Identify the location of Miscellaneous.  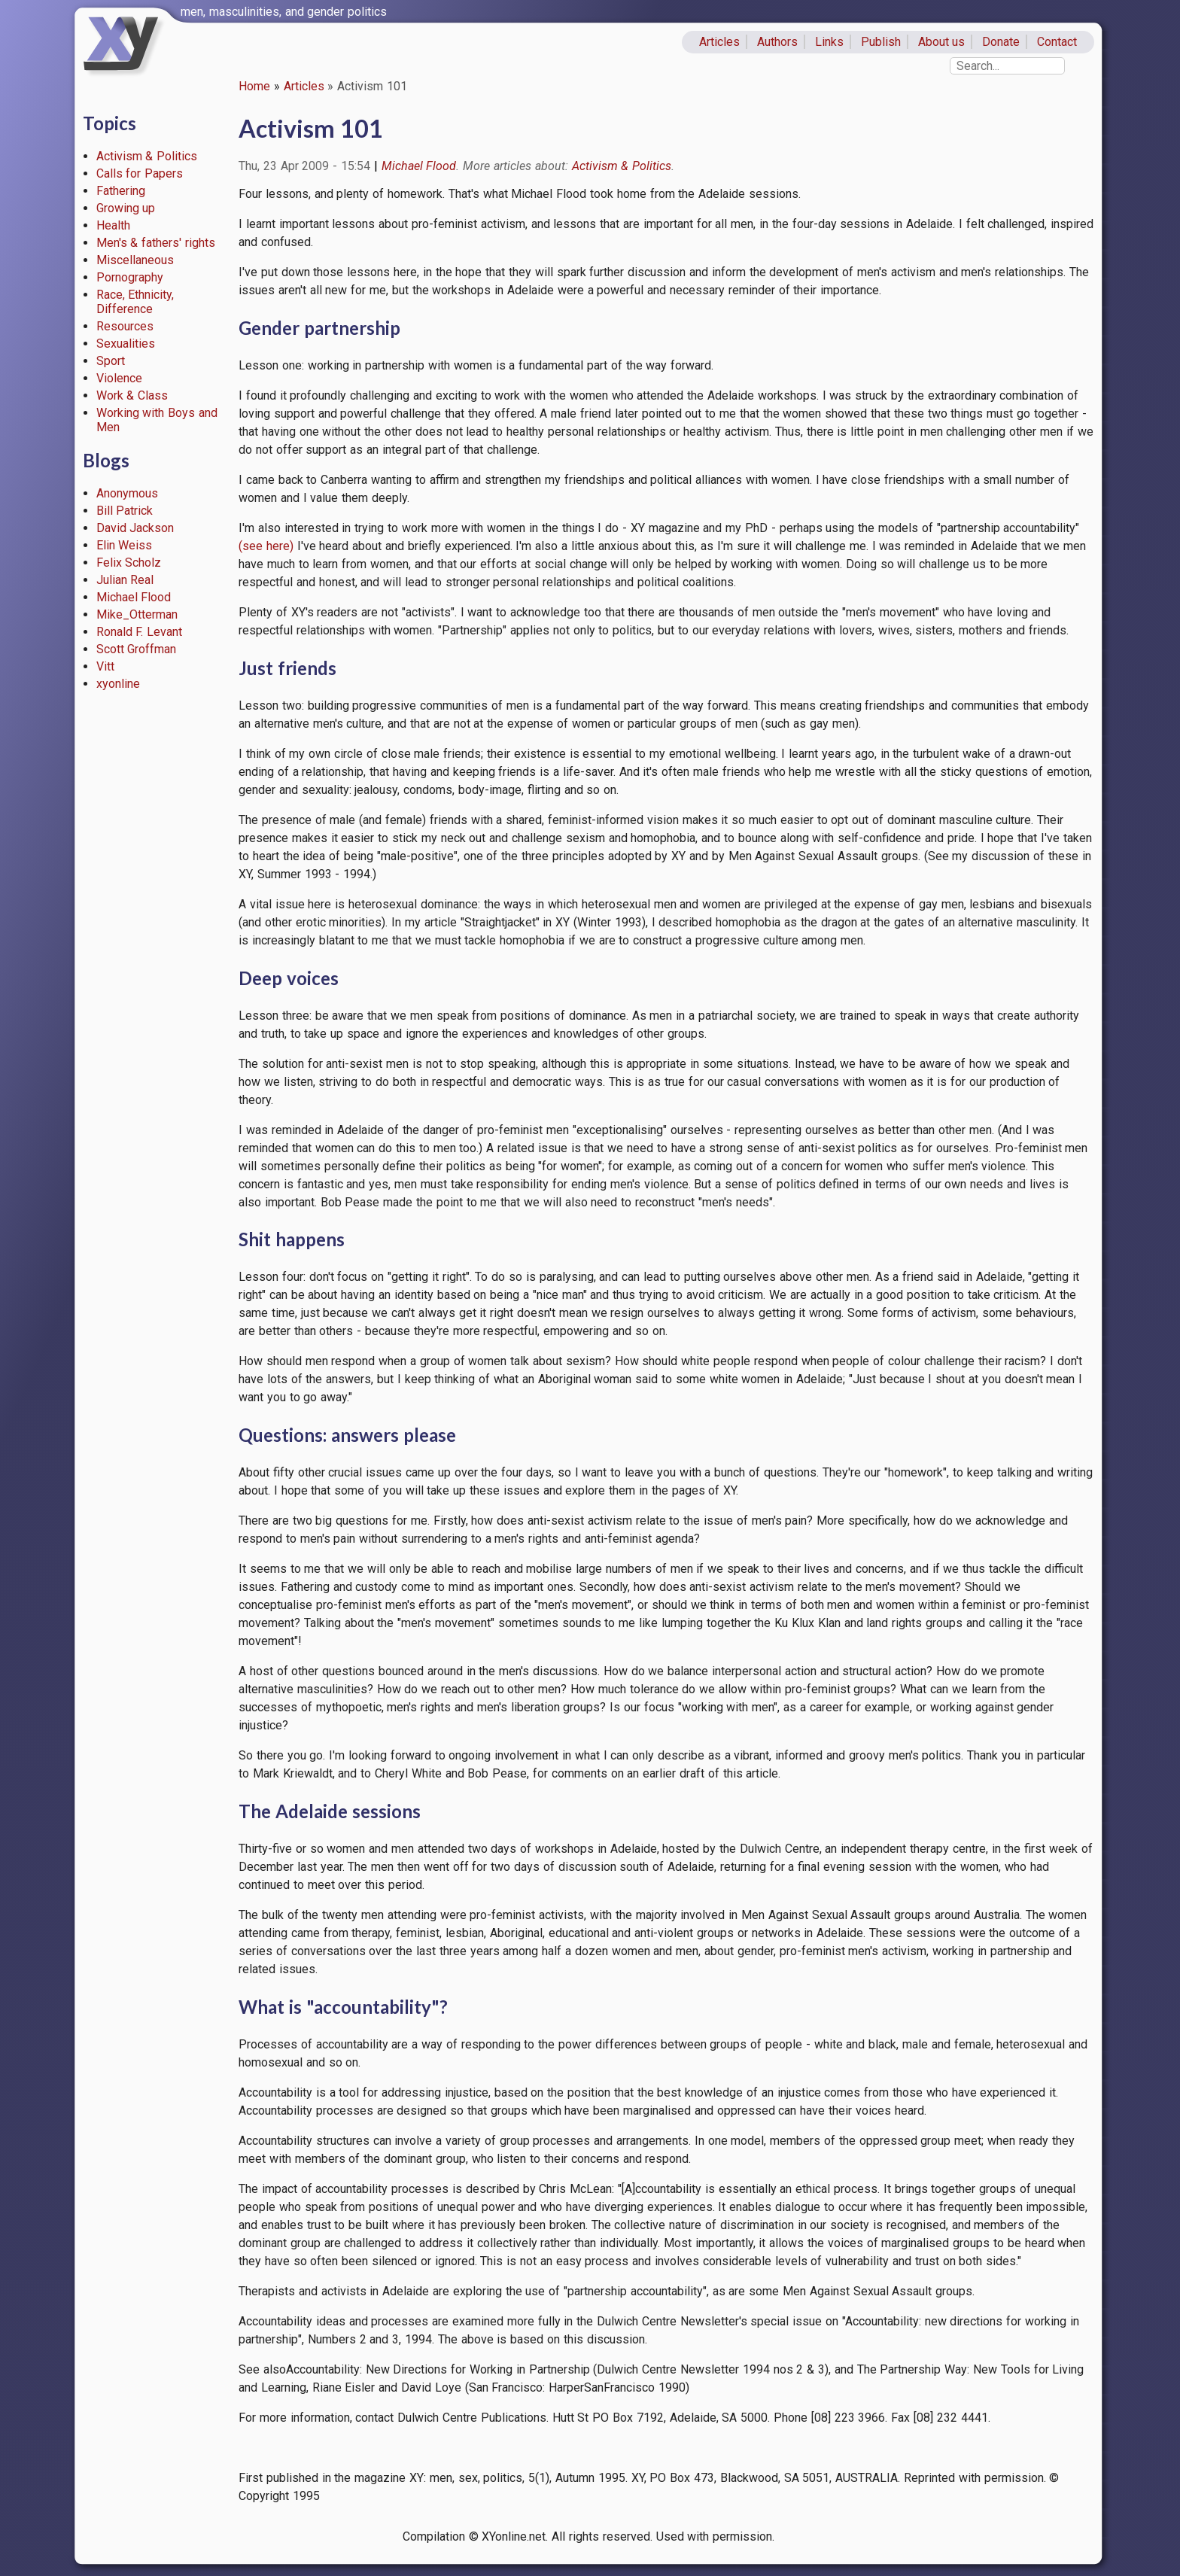
(135, 260).